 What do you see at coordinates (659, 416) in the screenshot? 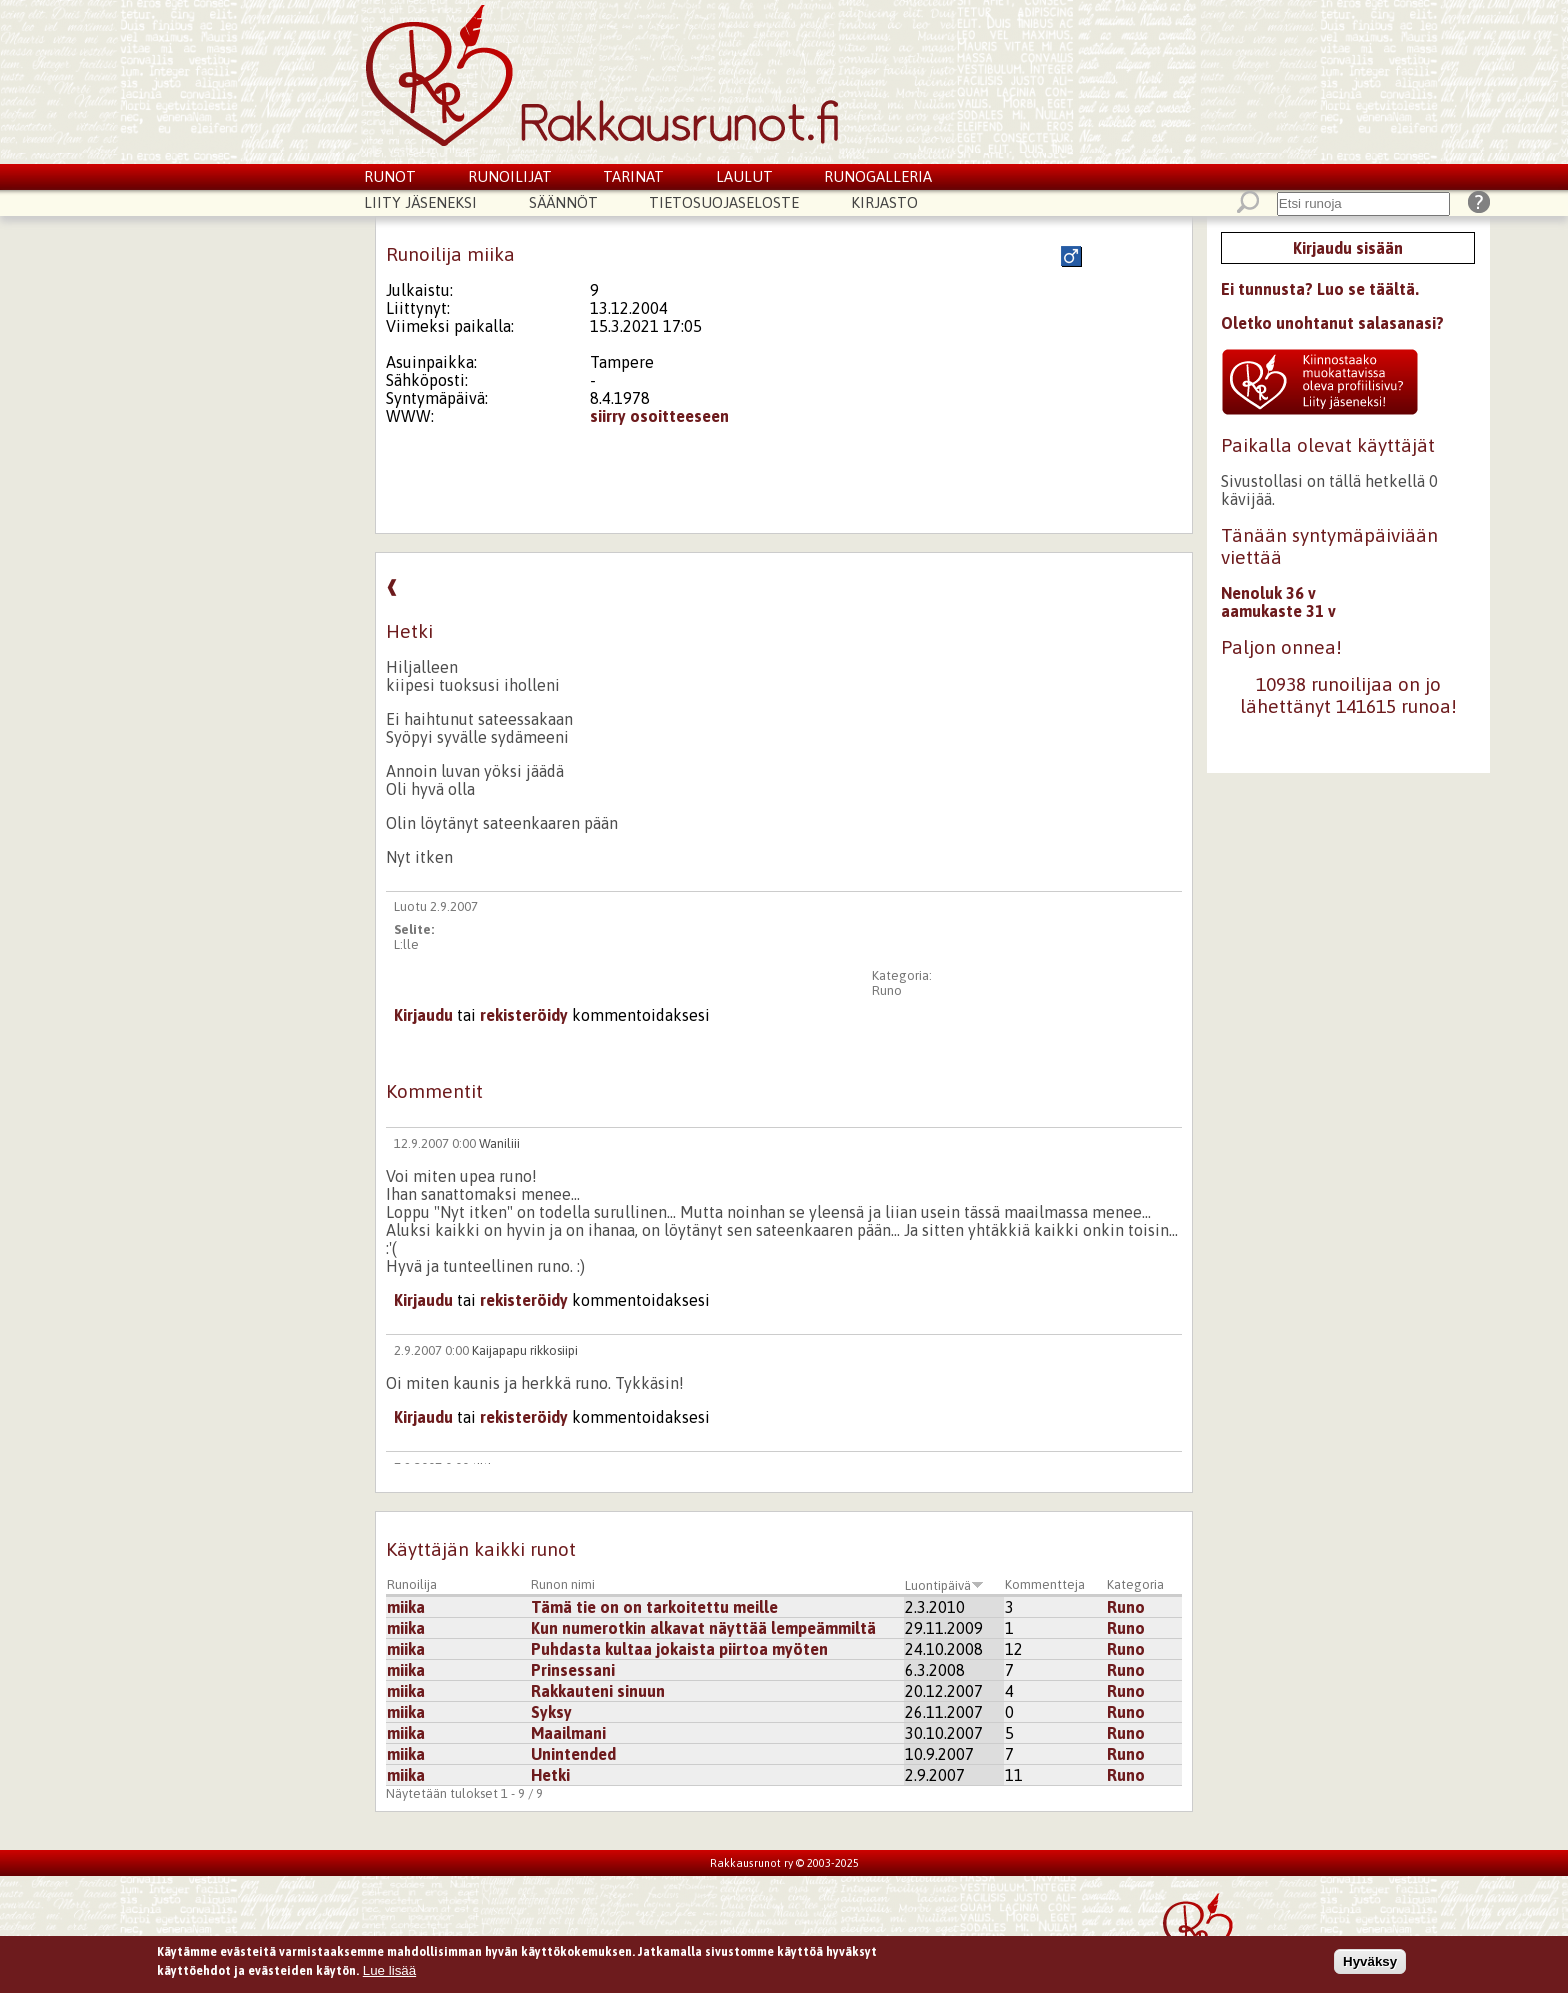
I see `siirry osoitteeseen` at bounding box center [659, 416].